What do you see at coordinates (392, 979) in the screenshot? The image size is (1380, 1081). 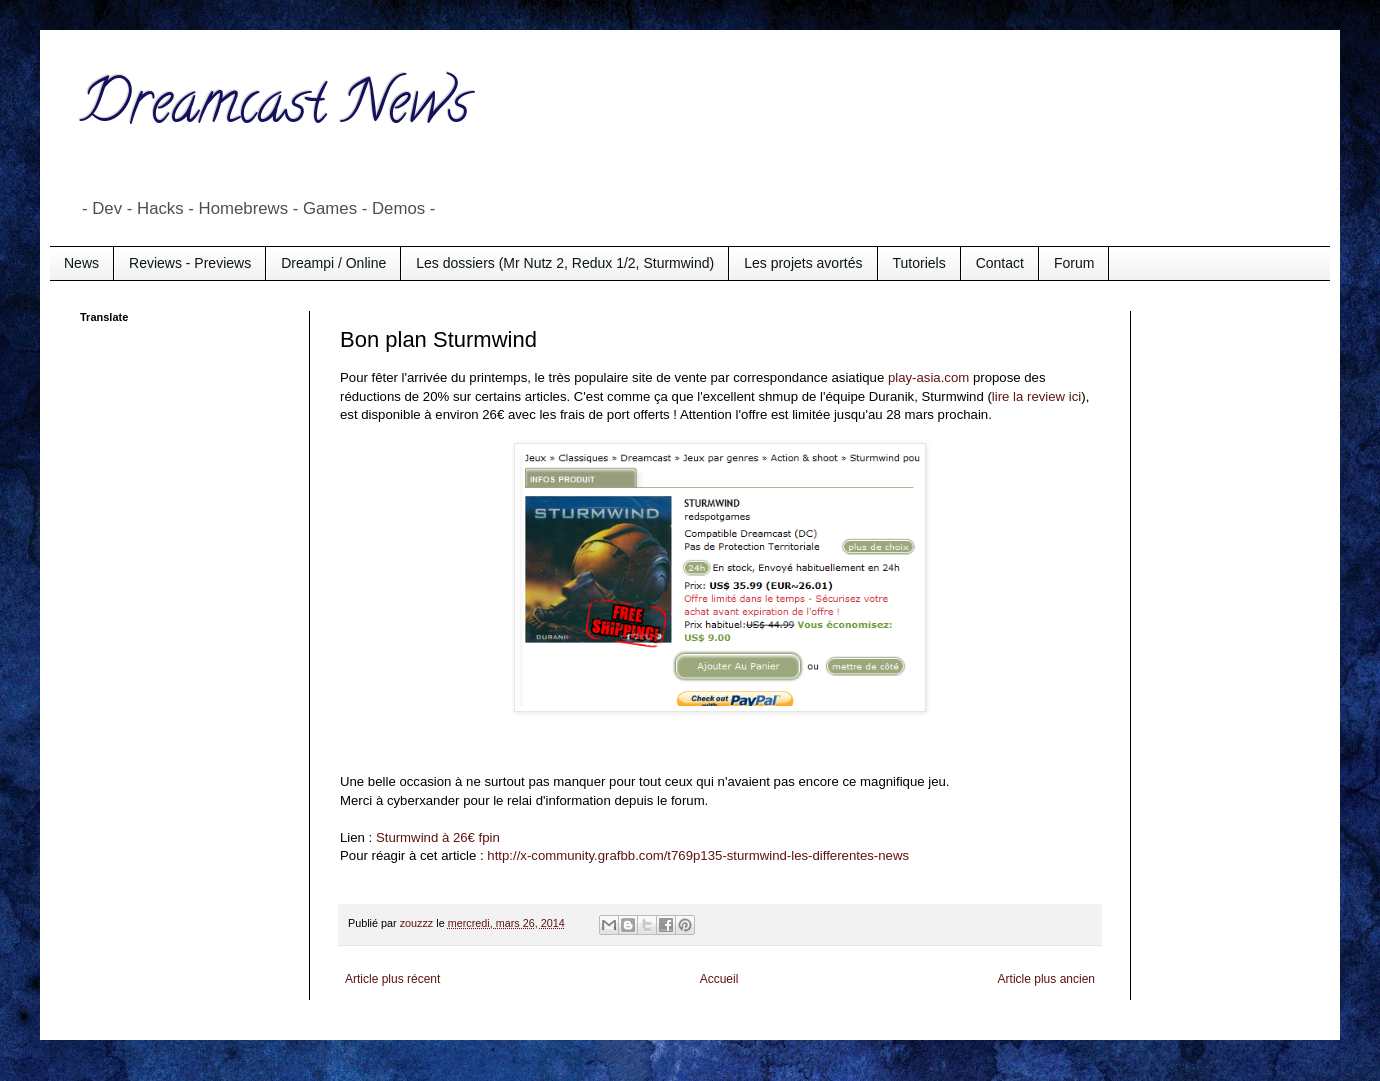 I see `Article plus récent` at bounding box center [392, 979].